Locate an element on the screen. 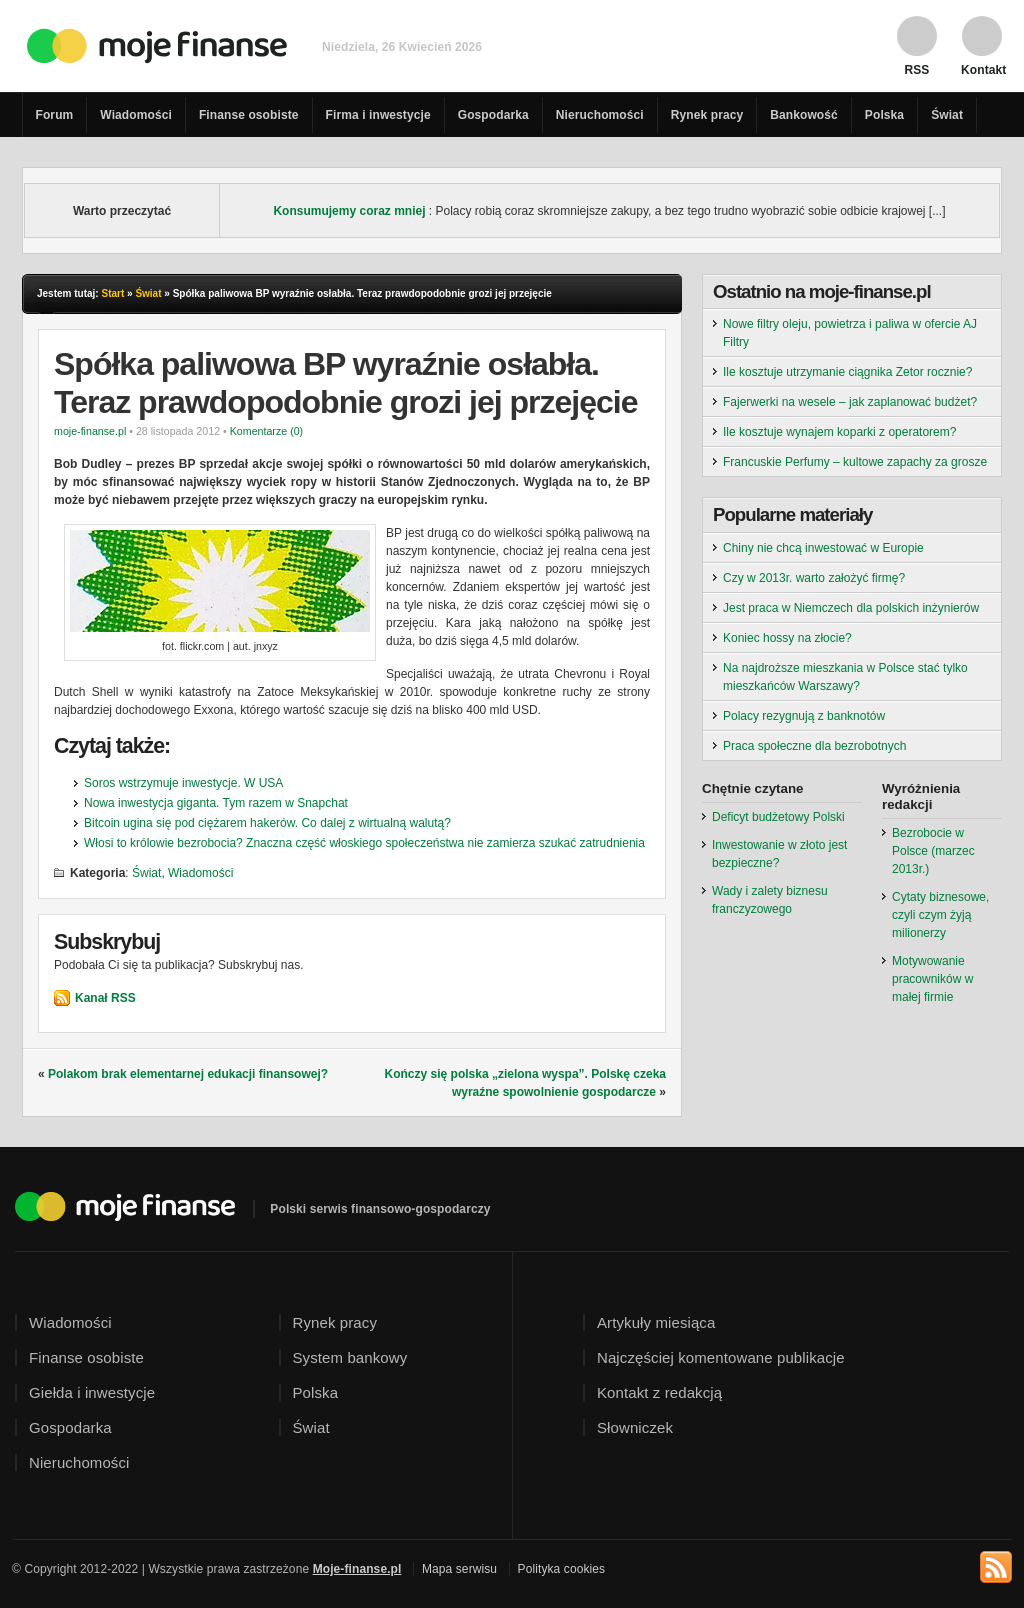 This screenshot has height=1608, width=1024. Bitcoin ugina się pod ciężarem hakerów. Co dalej z wirtualną walutą? is located at coordinates (267, 823).